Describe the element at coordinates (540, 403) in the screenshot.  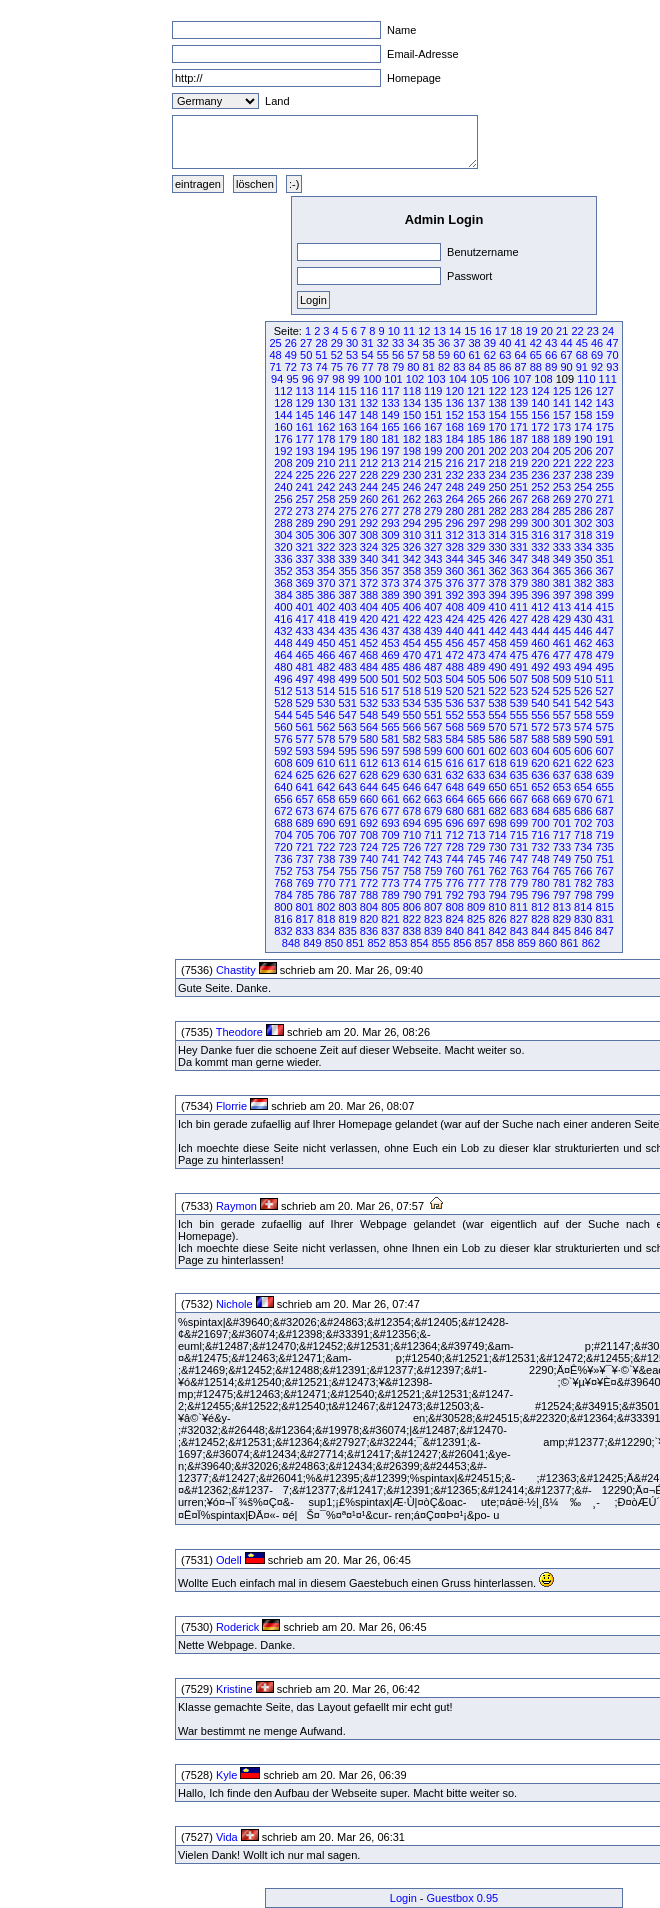
I see `140` at that location.